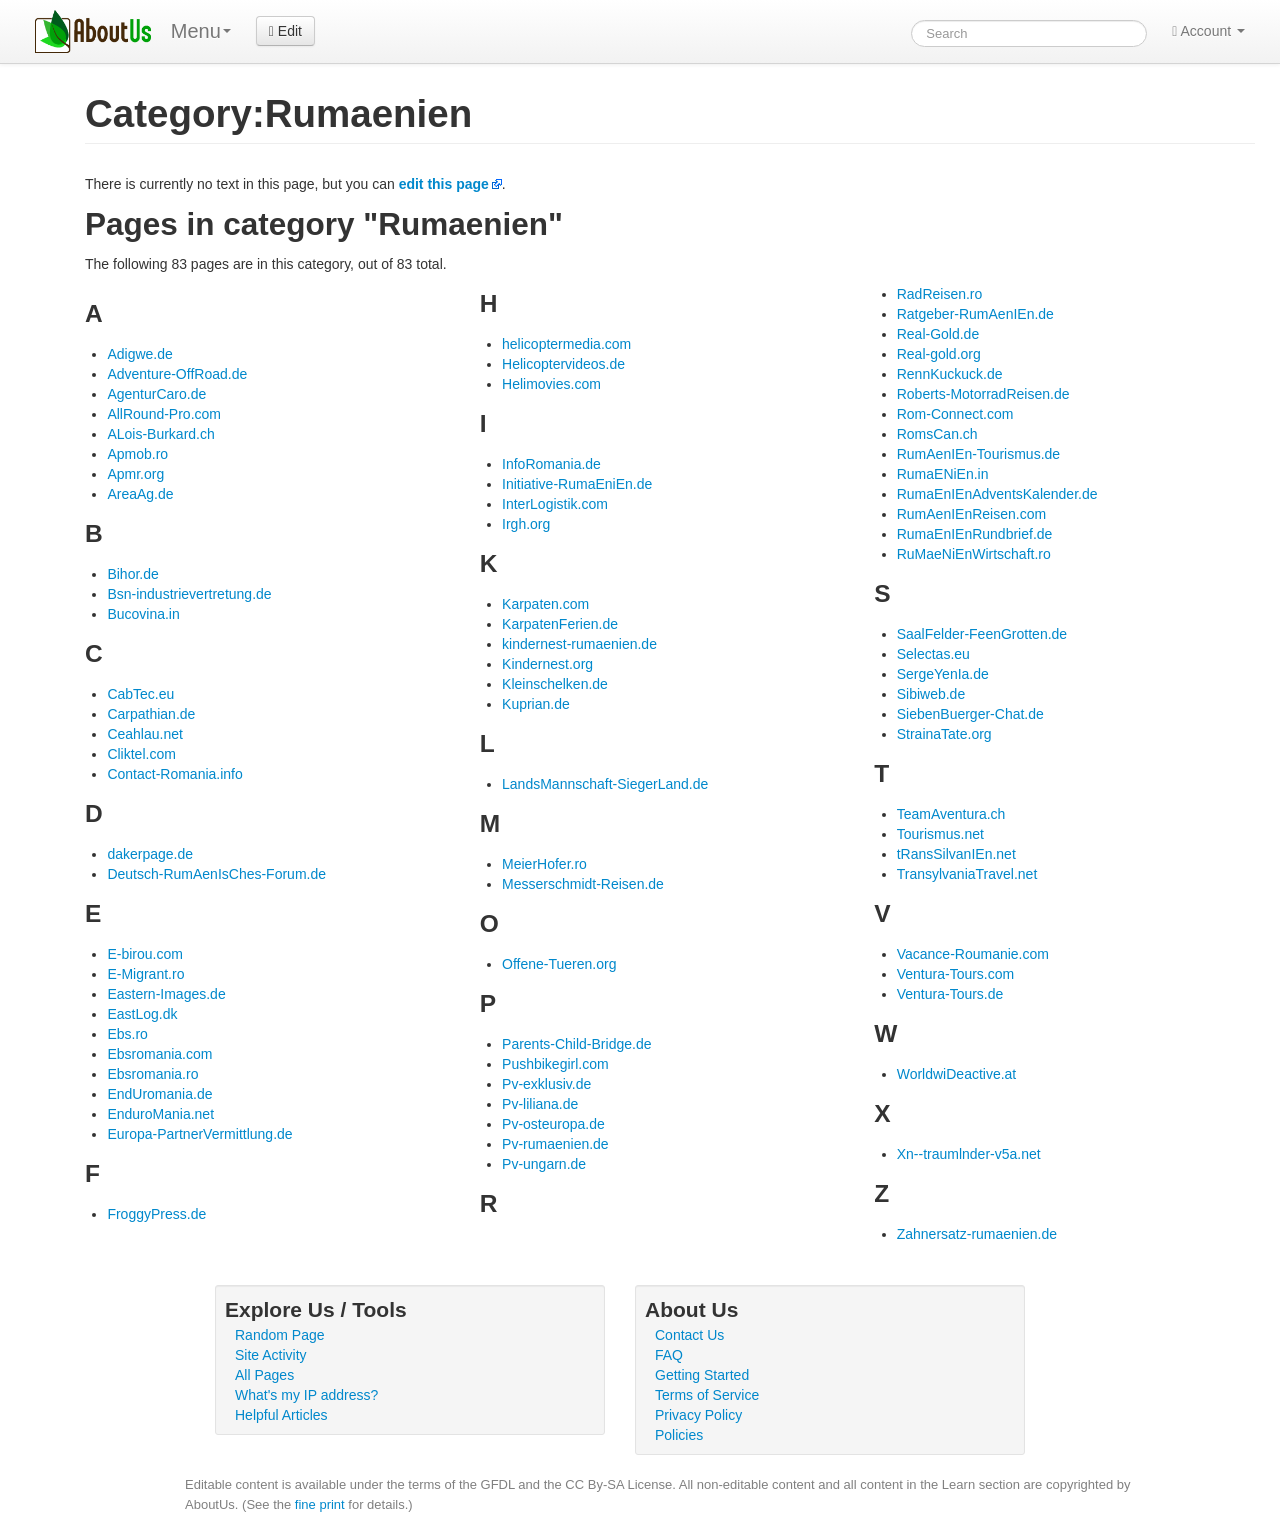 The height and width of the screenshot is (1535, 1280). Describe the element at coordinates (560, 624) in the screenshot. I see `KarpatenFerien.de` at that location.